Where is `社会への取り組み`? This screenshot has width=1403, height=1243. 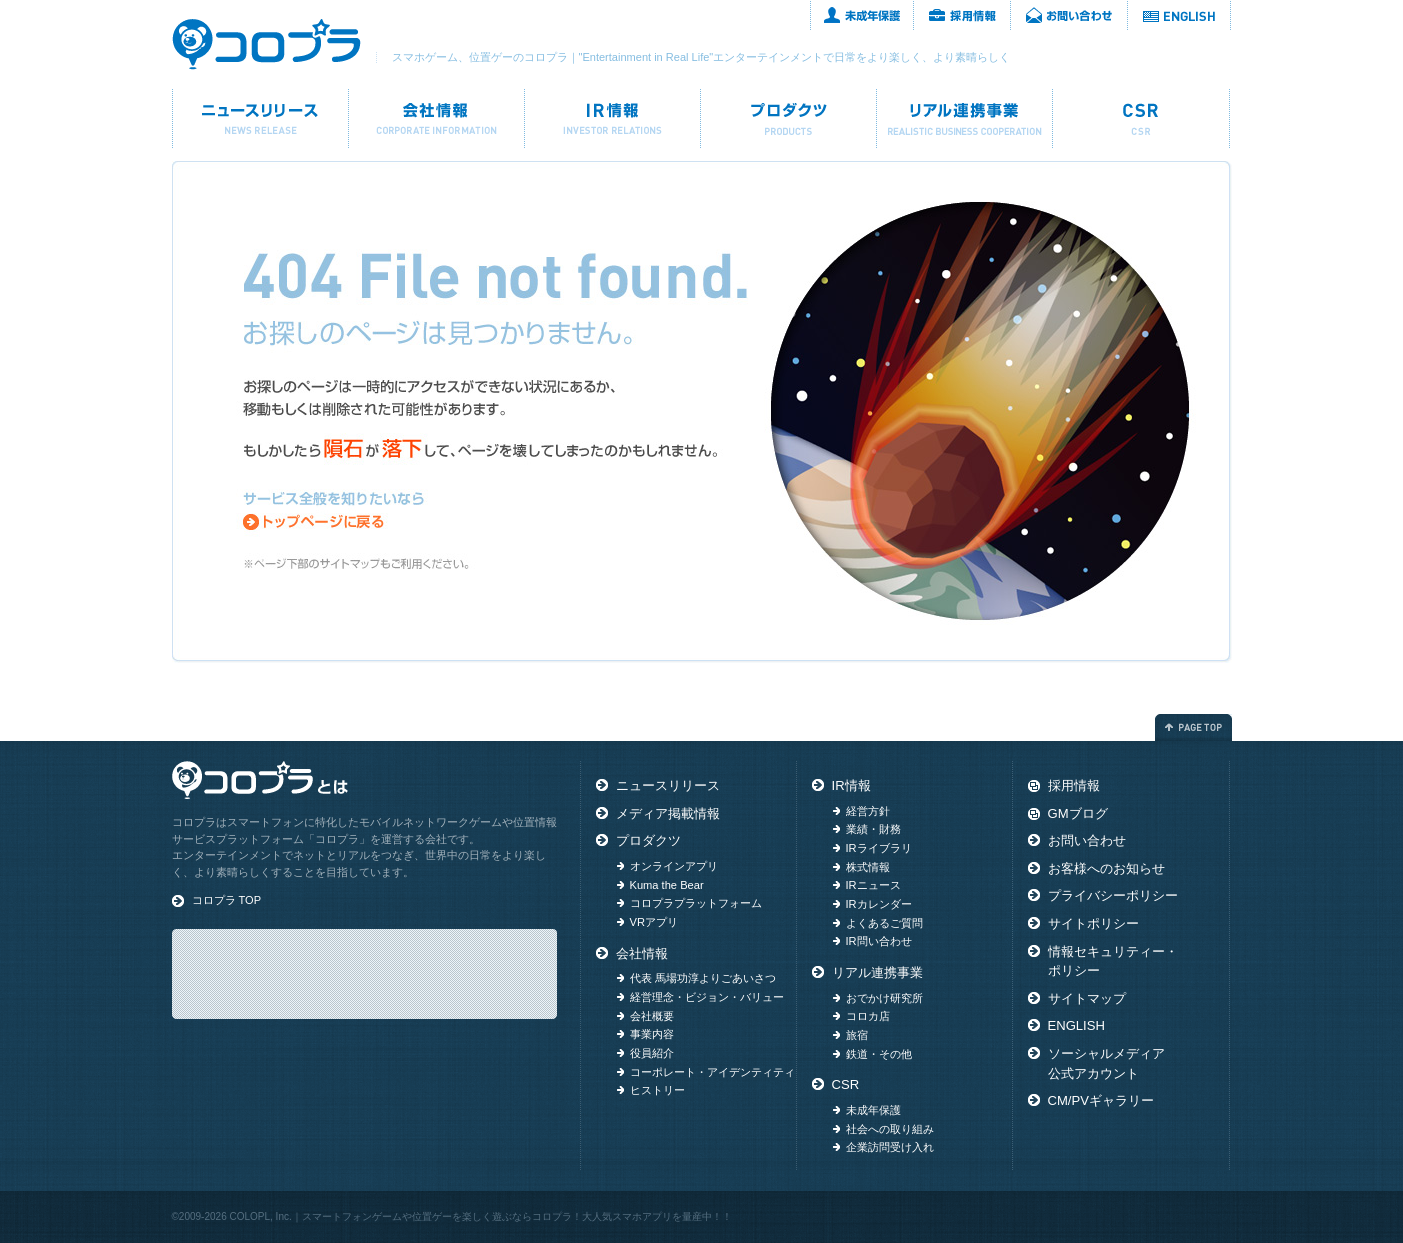
社会への取り組み is located at coordinates (890, 1129).